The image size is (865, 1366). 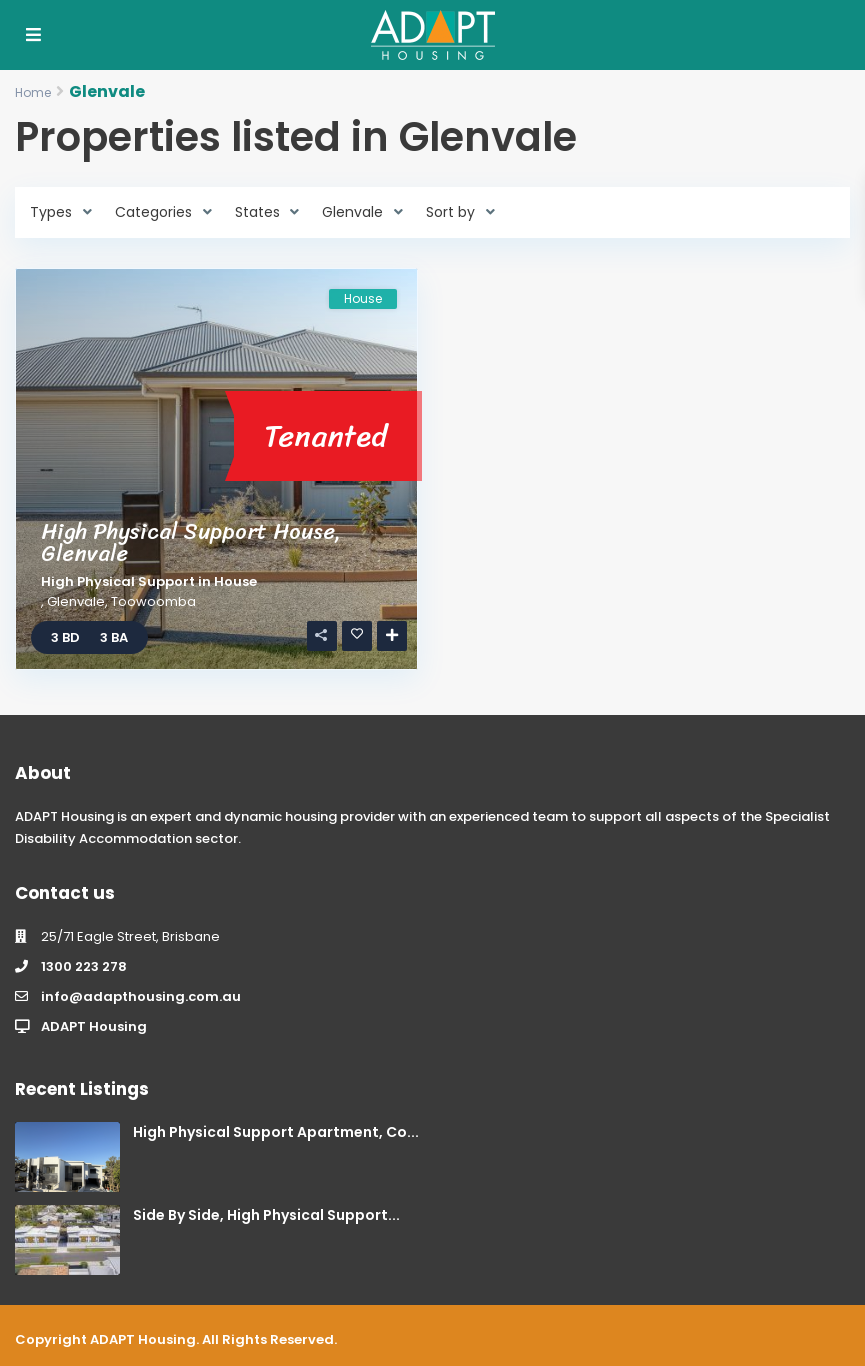 I want to click on House, so click(x=235, y=581).